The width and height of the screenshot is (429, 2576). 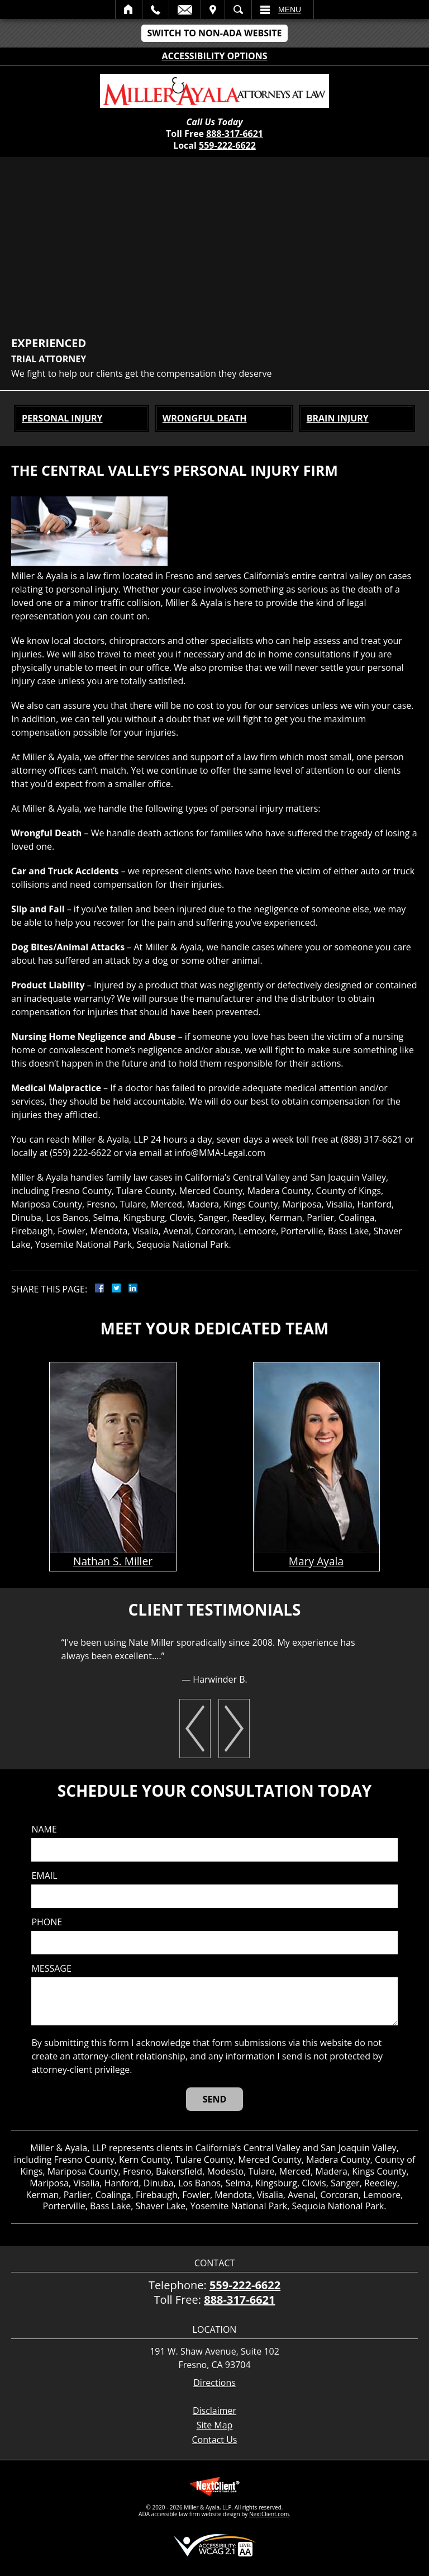 I want to click on Phone, so click(x=46, y=1922).